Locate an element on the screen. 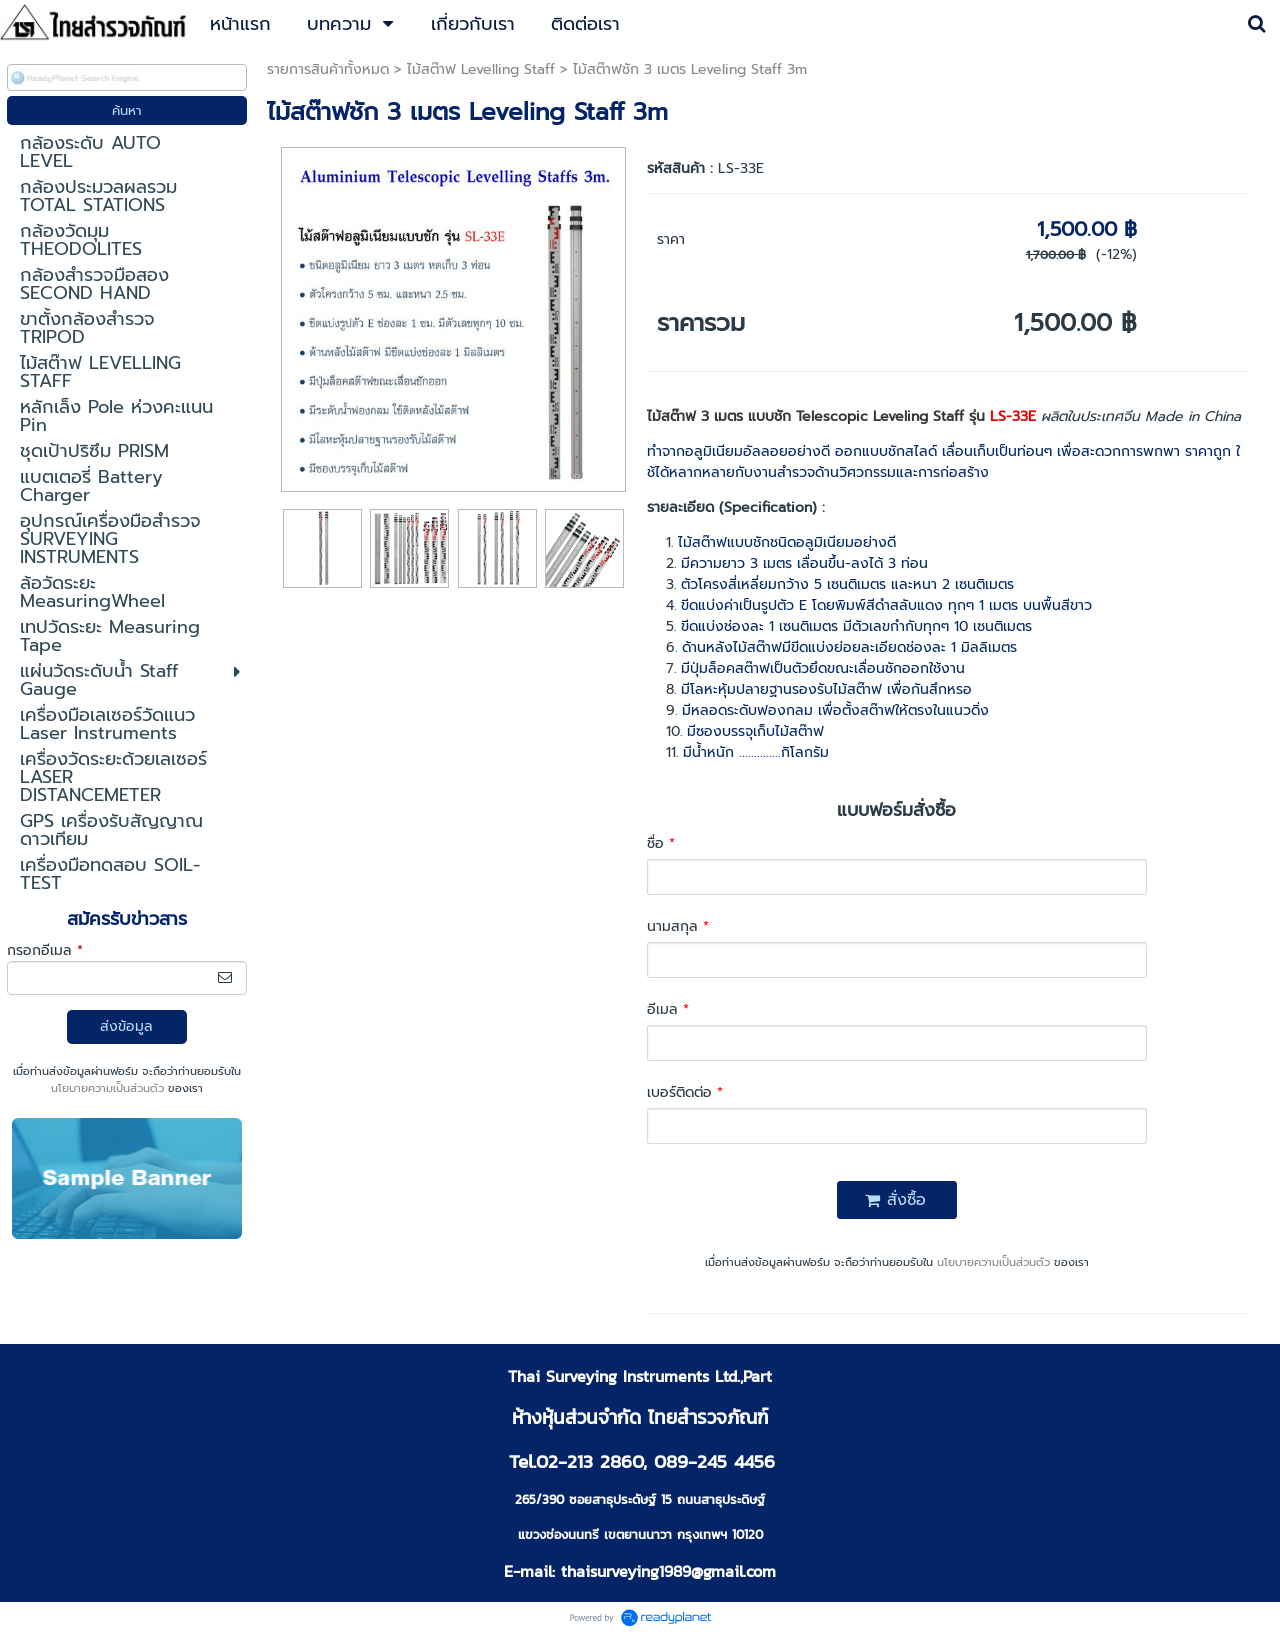 This screenshot has width=1280, height=1634. ส่งข้อมูล is located at coordinates (126, 1026).